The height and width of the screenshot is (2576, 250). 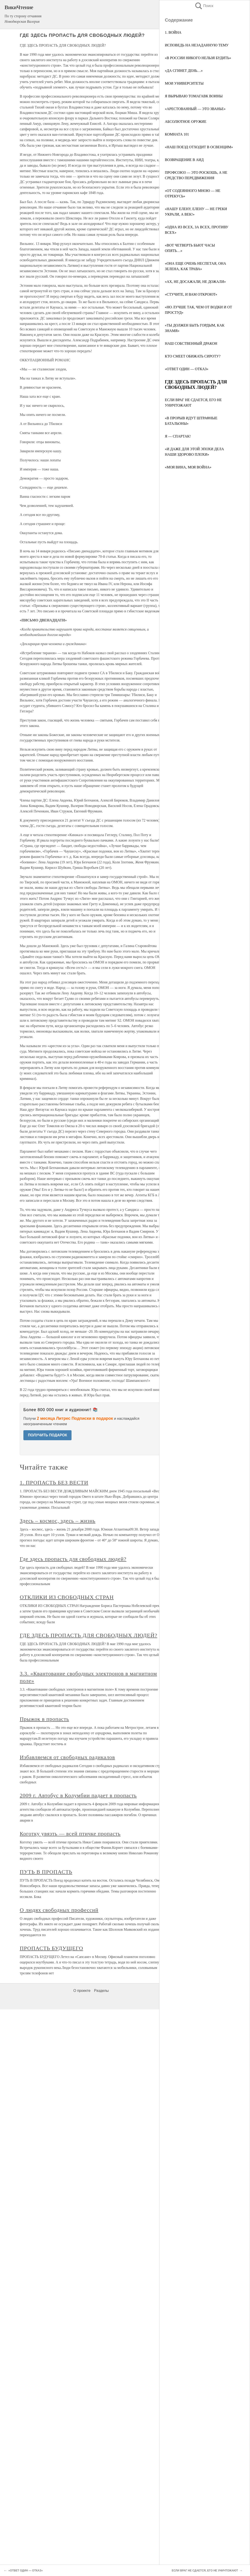 What do you see at coordinates (70, 1834) in the screenshot?
I see `Коготку увязть — всей птичке пропасть` at bounding box center [70, 1834].